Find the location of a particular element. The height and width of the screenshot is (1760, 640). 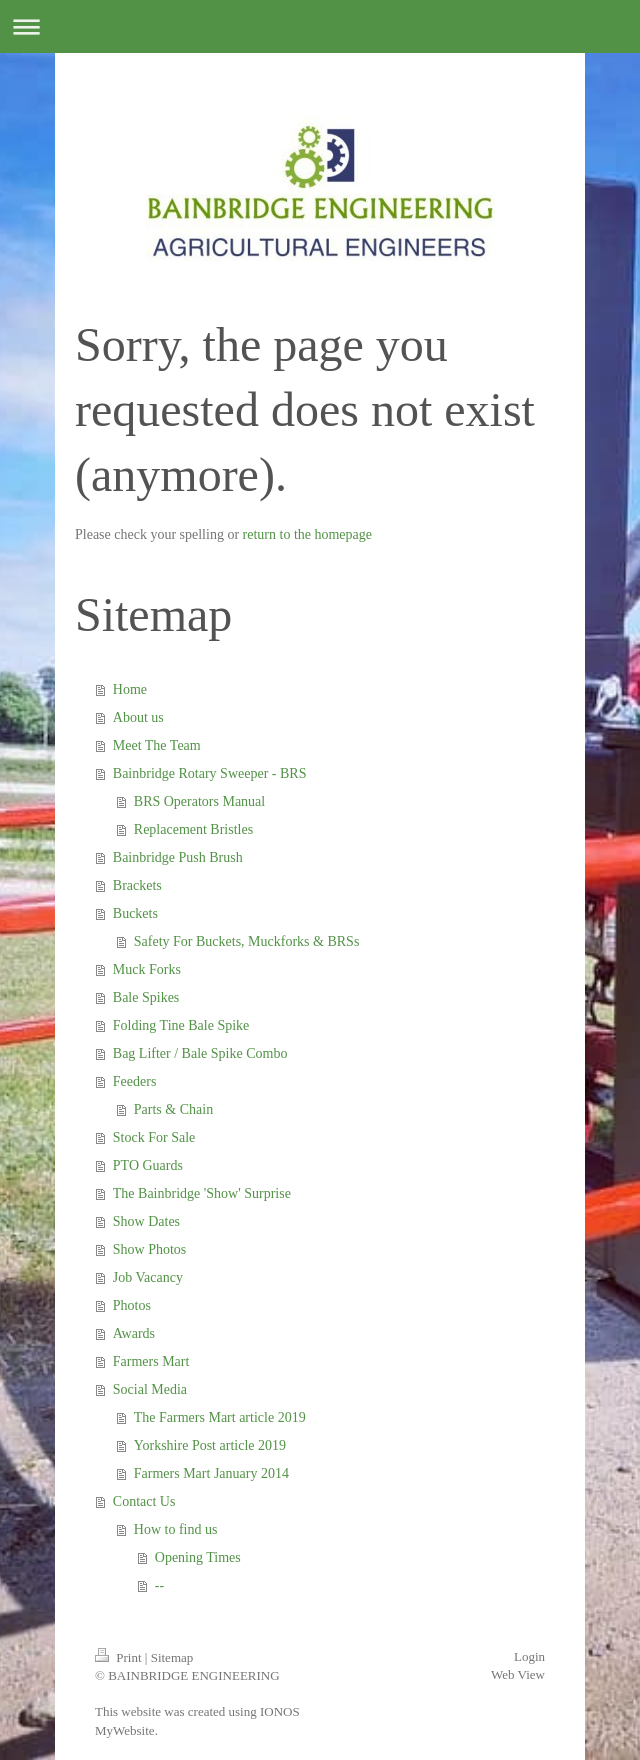

-- is located at coordinates (159, 1585).